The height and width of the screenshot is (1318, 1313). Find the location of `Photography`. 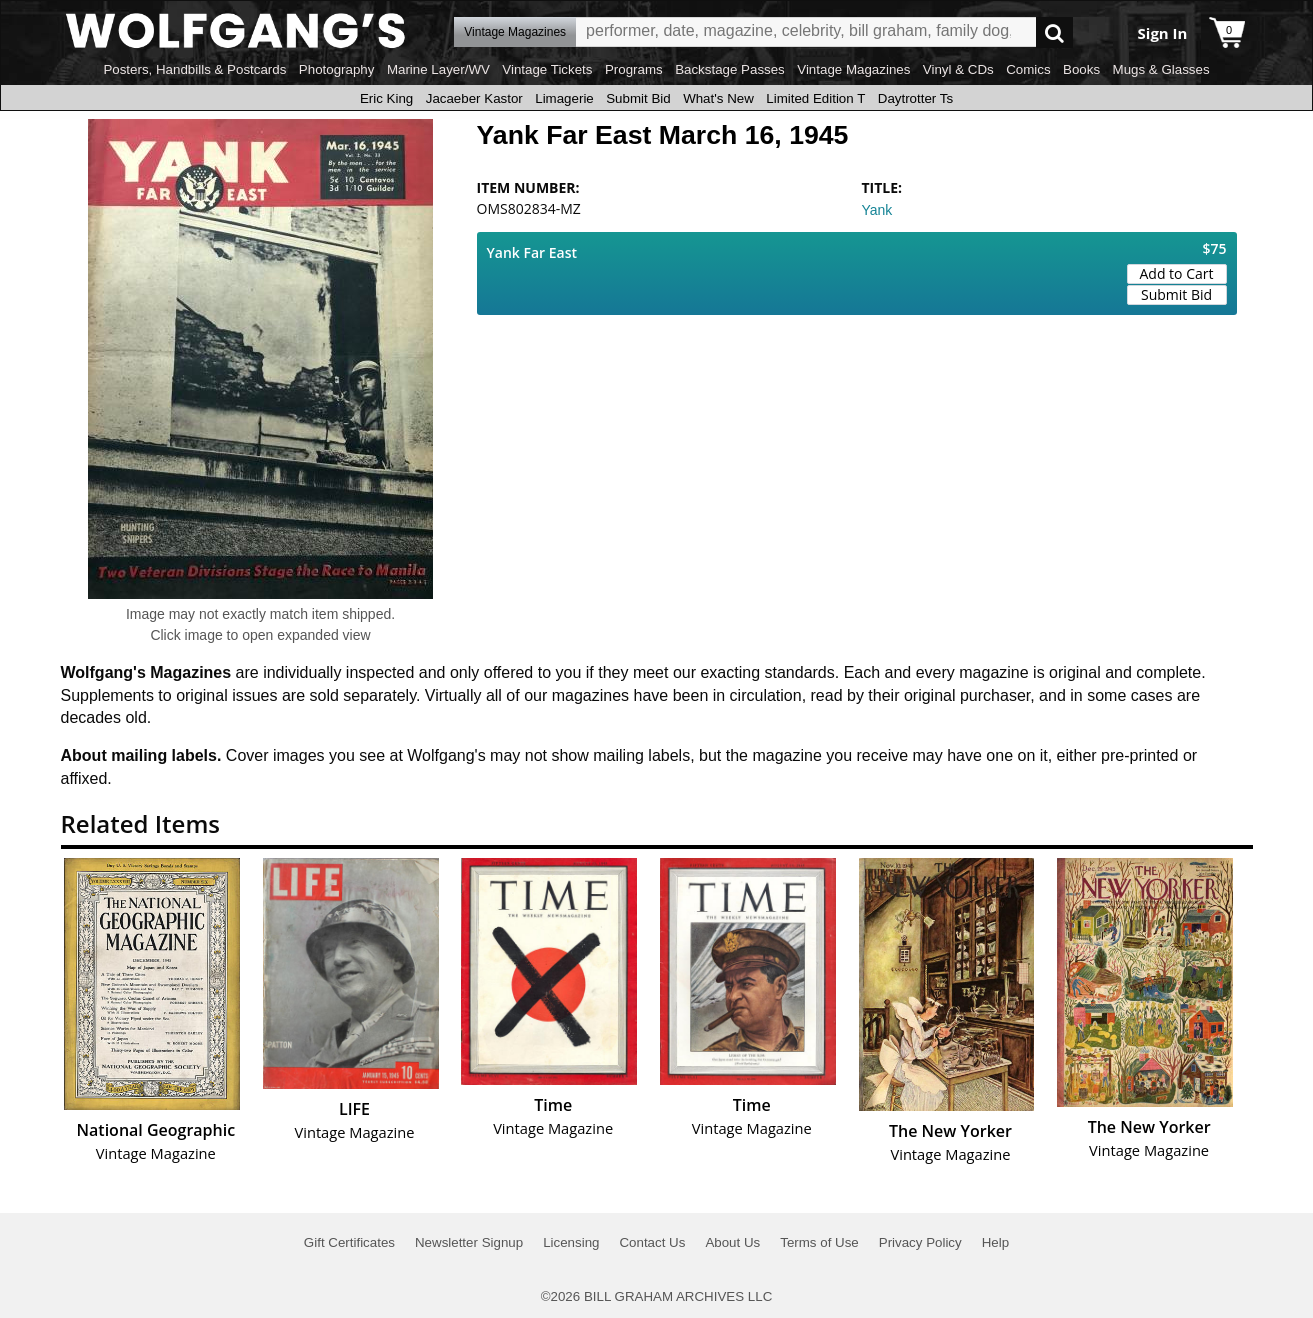

Photography is located at coordinates (337, 69).